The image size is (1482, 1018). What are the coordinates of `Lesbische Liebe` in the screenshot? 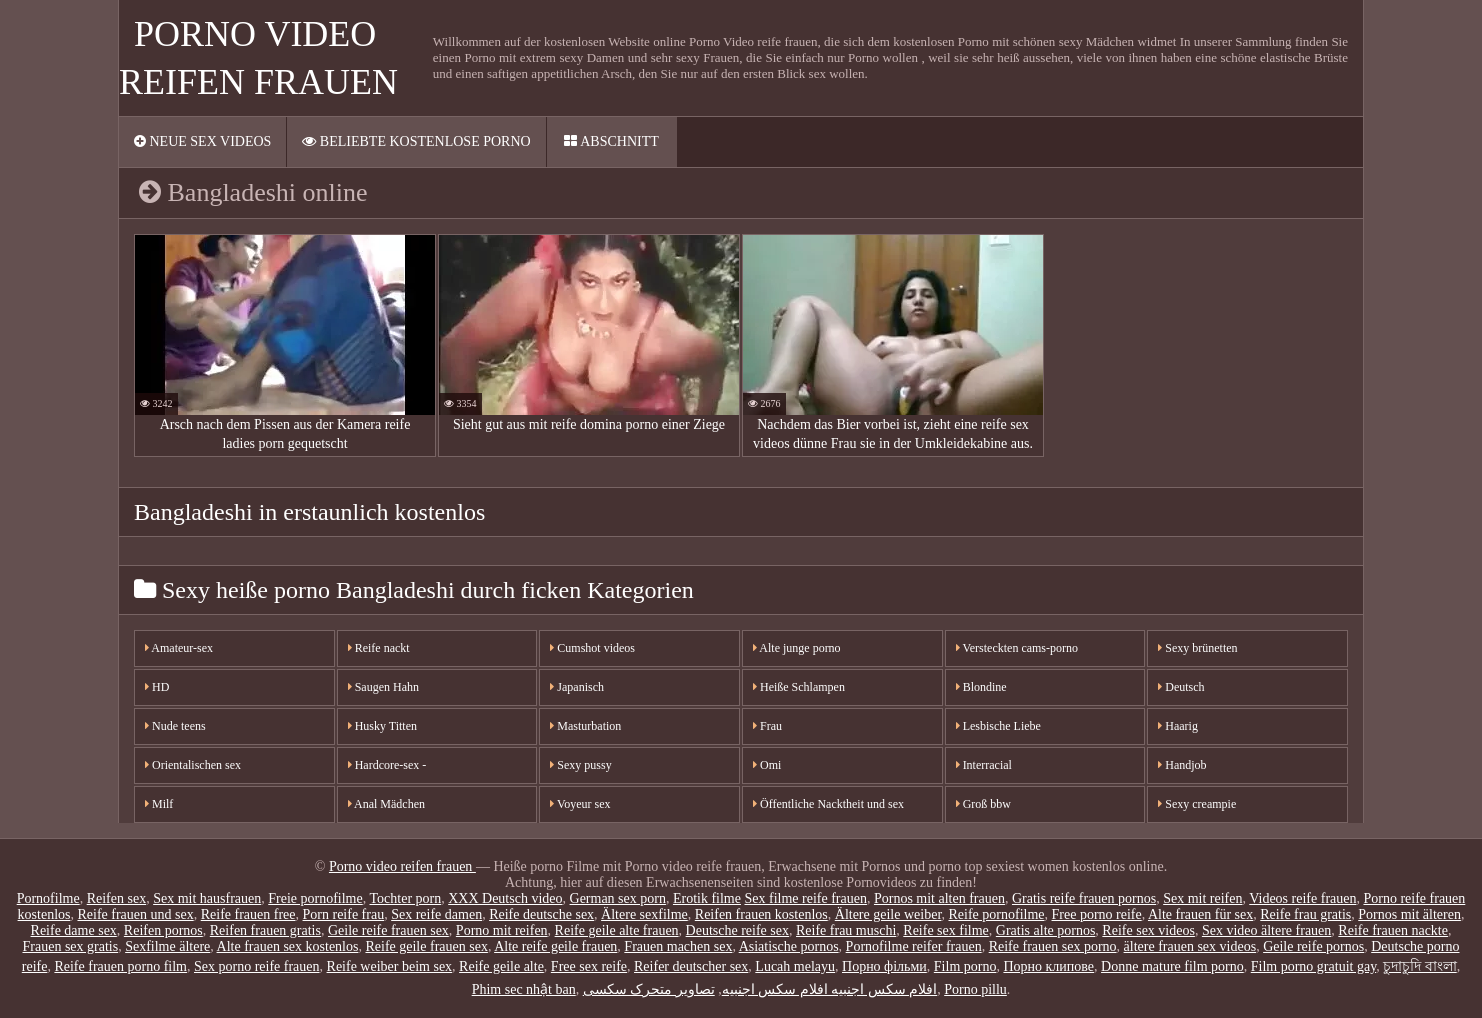 It's located at (998, 726).